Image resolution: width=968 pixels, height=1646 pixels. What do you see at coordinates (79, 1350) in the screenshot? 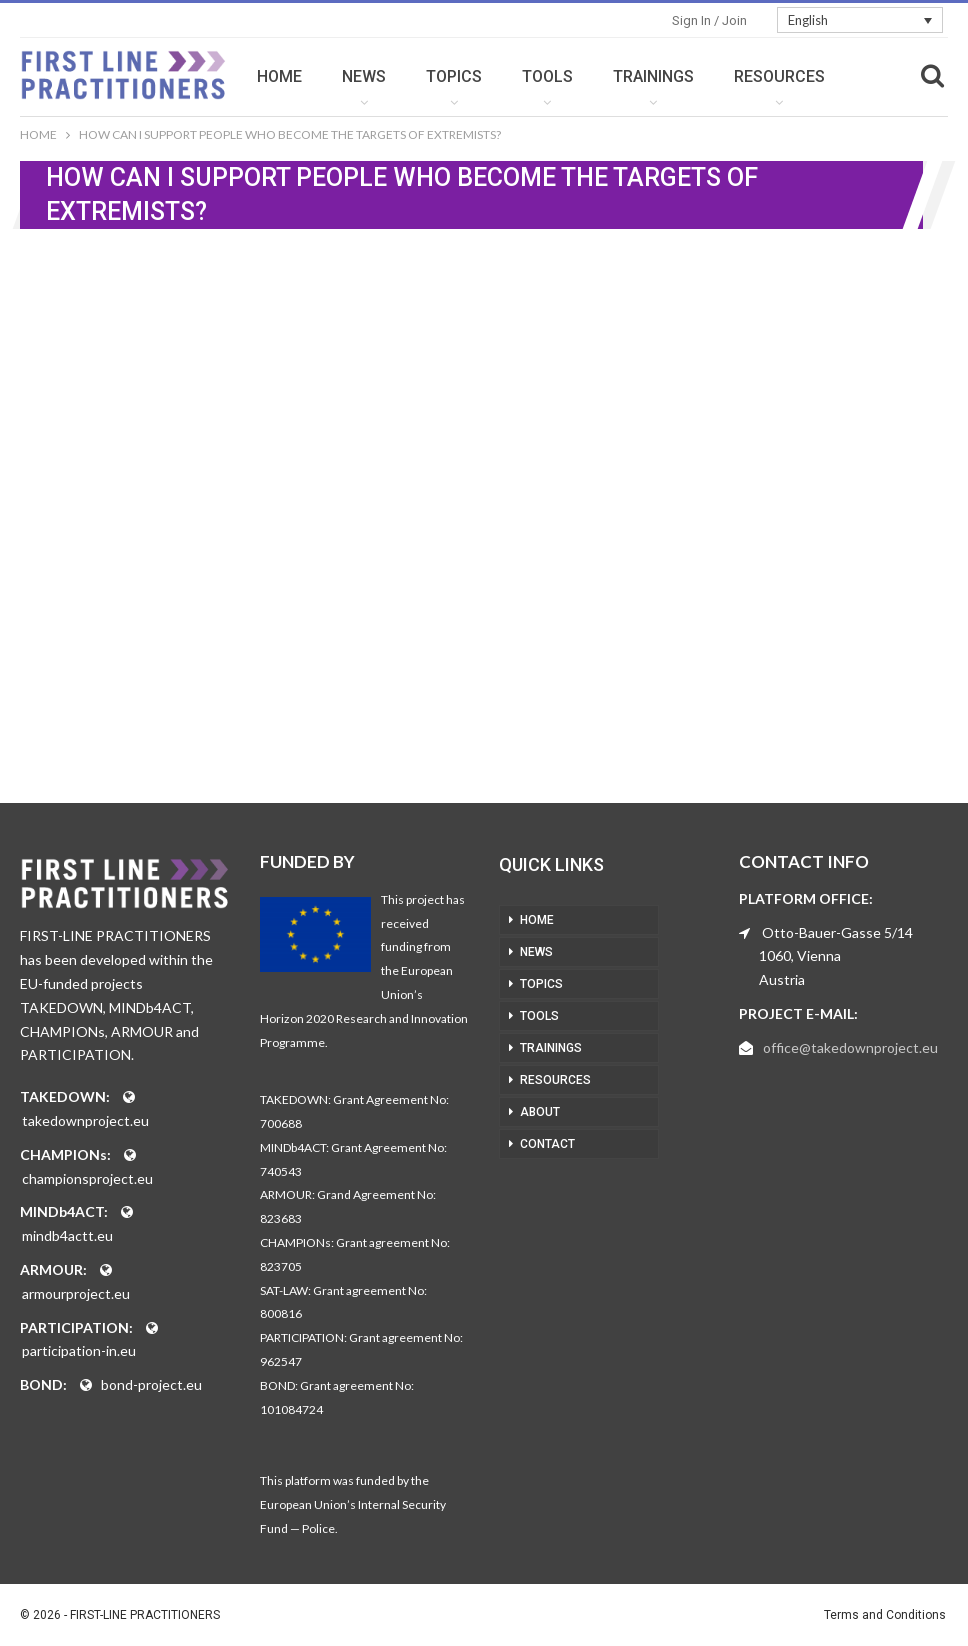
I see `participation-in.eu` at bounding box center [79, 1350].